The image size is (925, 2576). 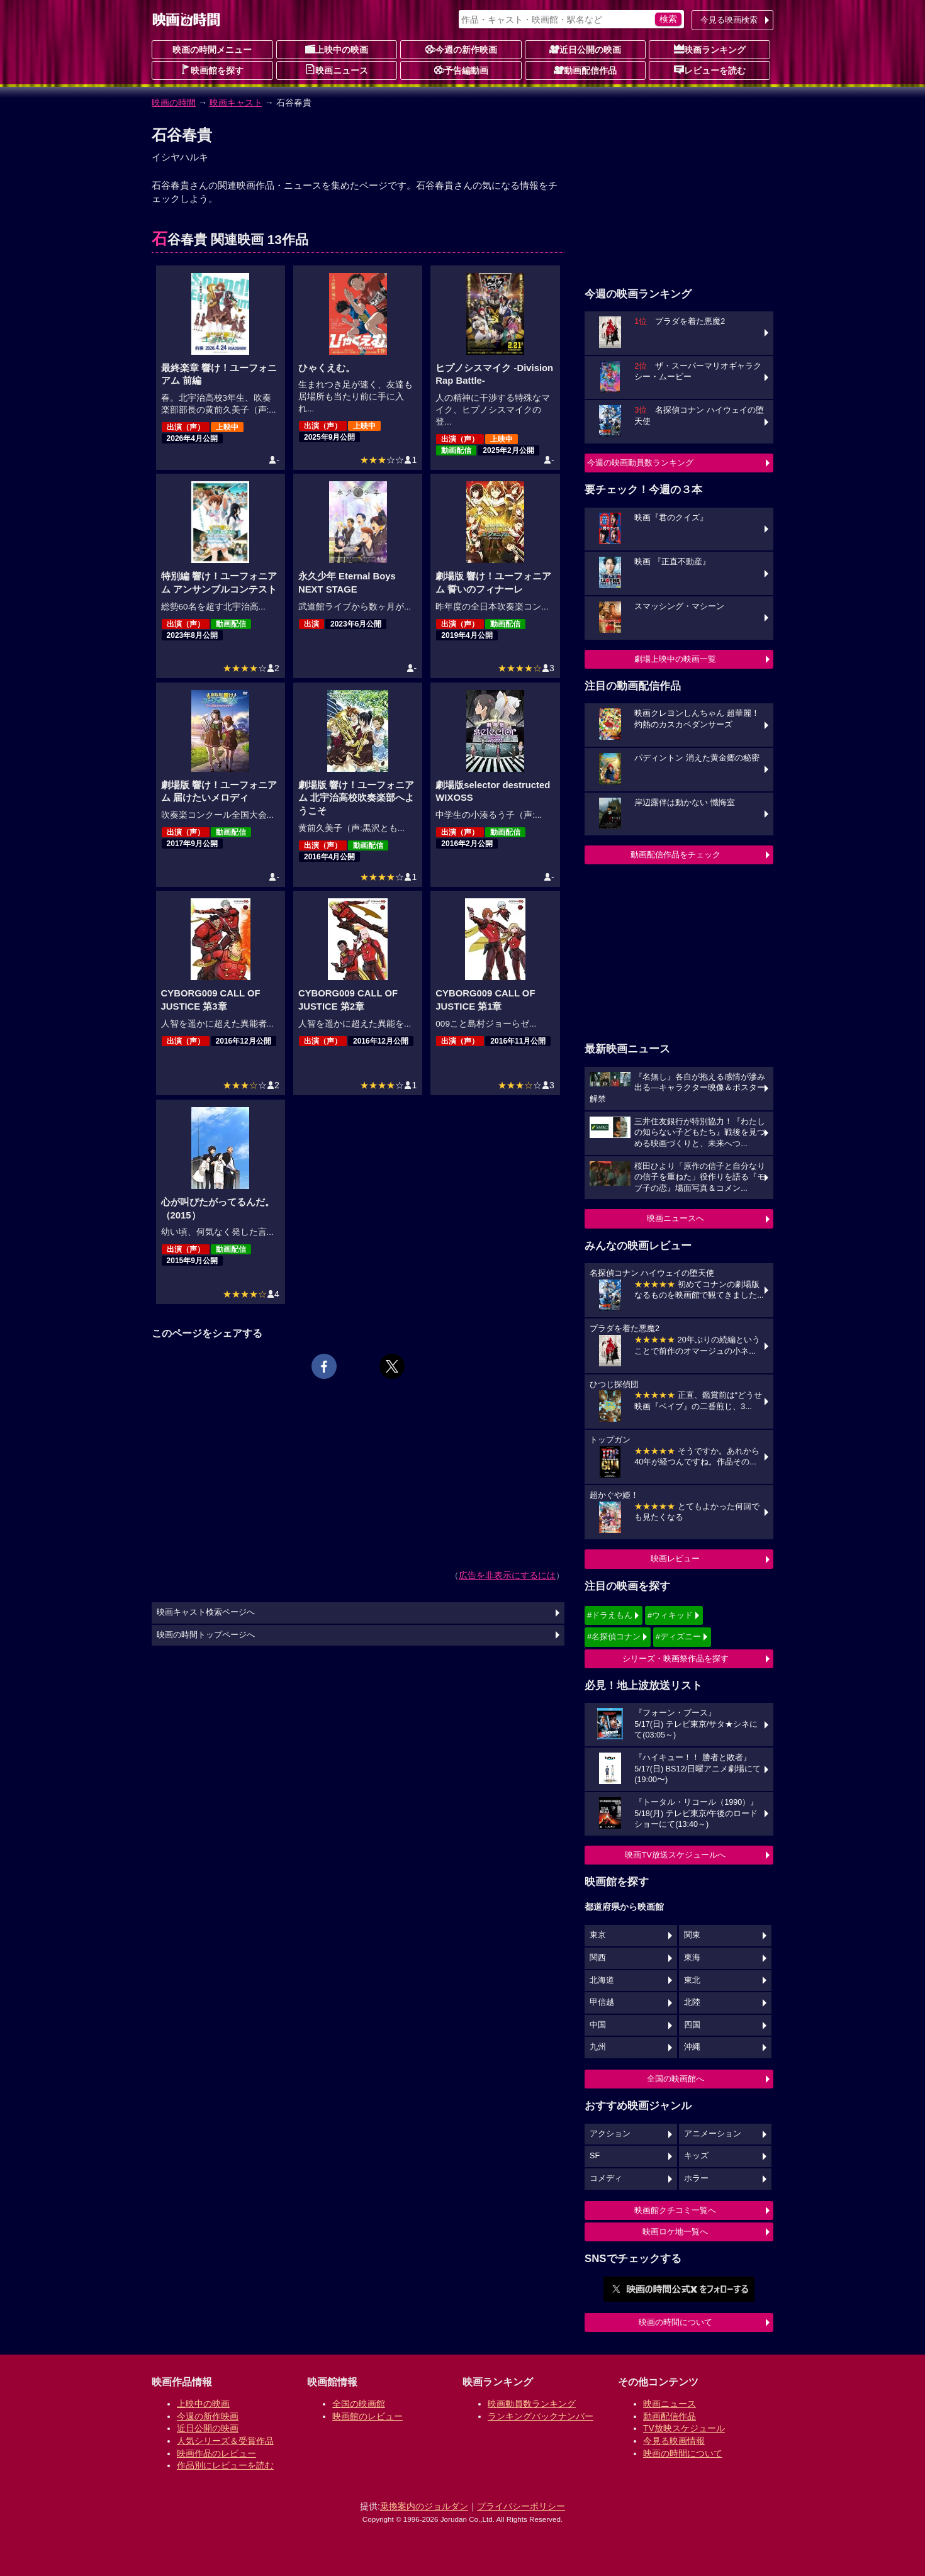 I want to click on アニメーション, so click(x=712, y=2133).